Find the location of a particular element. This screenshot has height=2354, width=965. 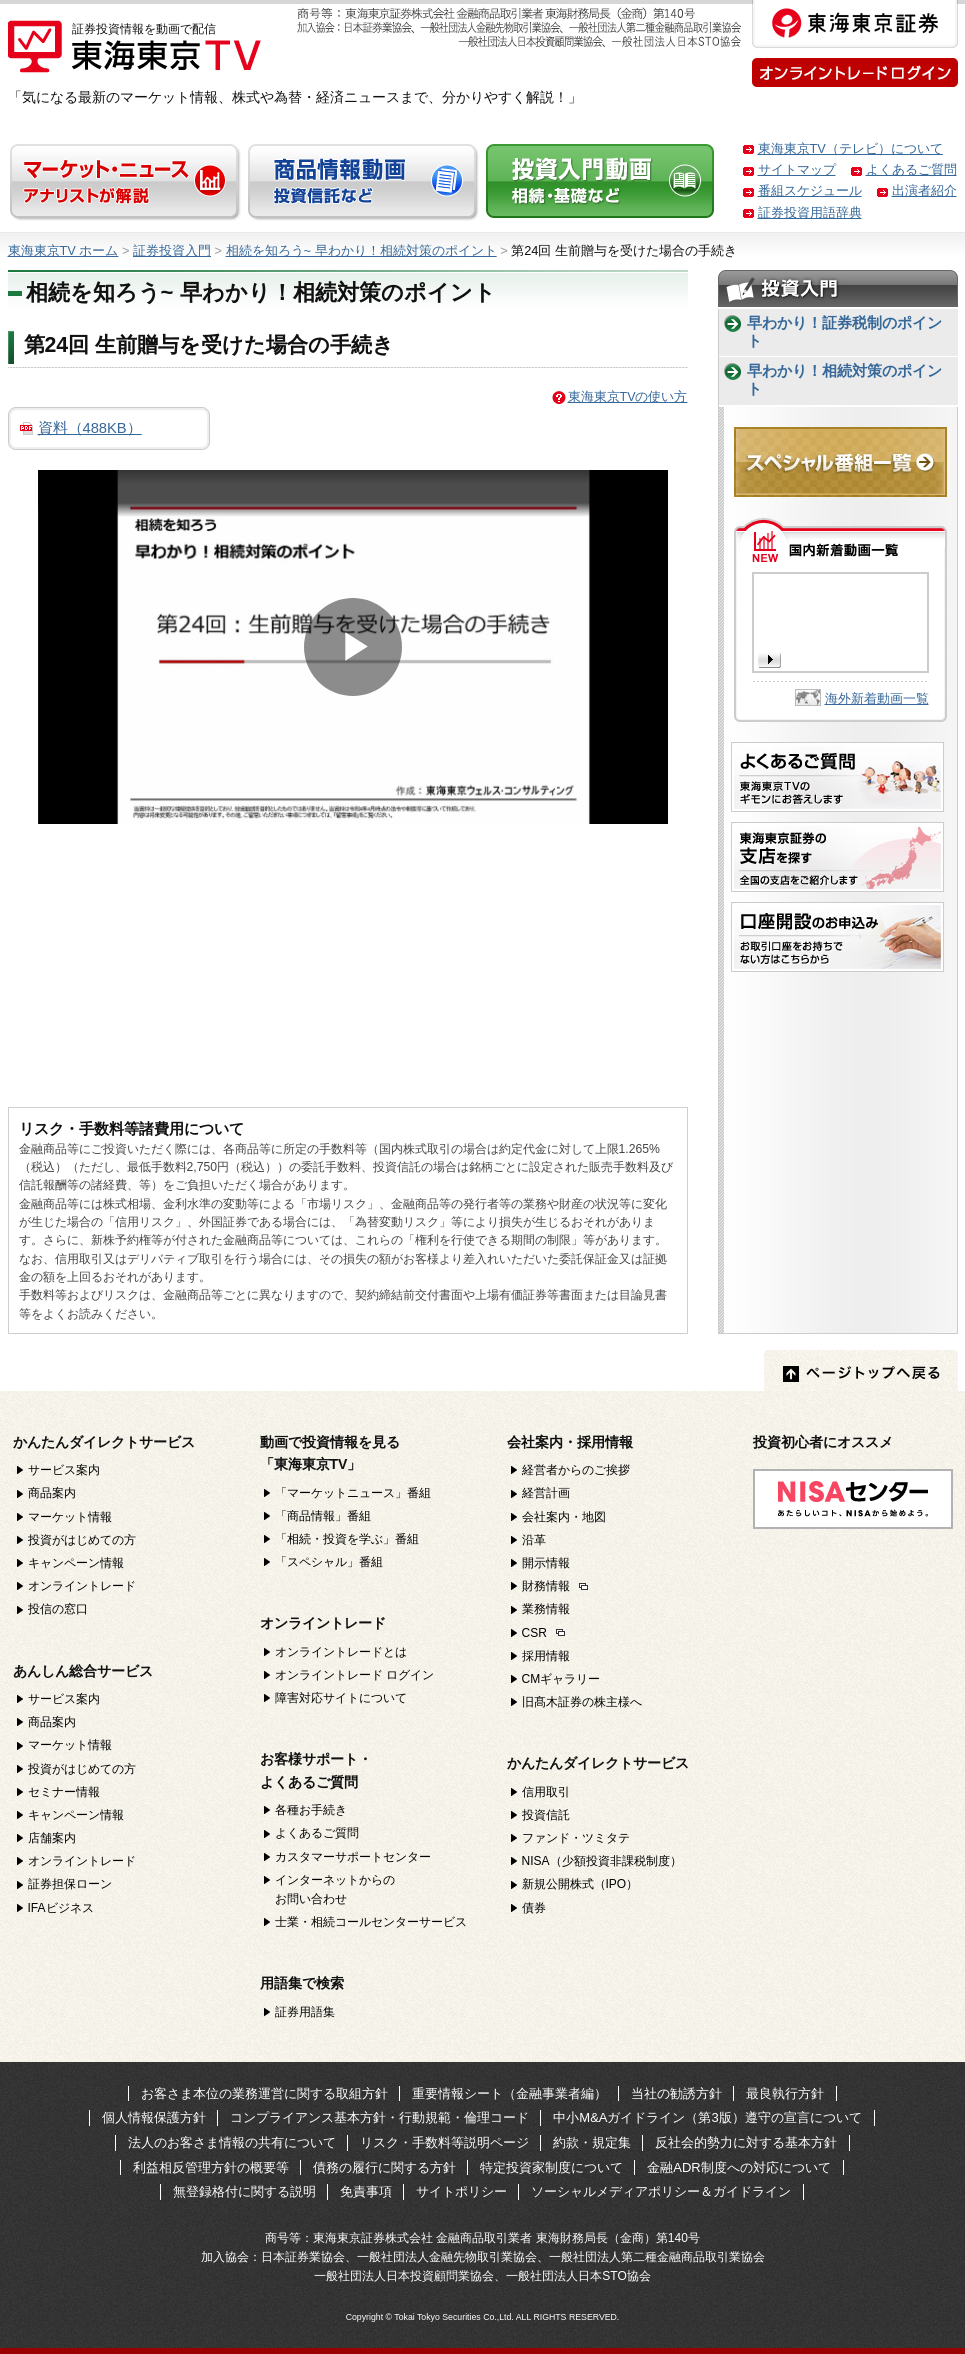

資料（488KB） is located at coordinates (90, 428).